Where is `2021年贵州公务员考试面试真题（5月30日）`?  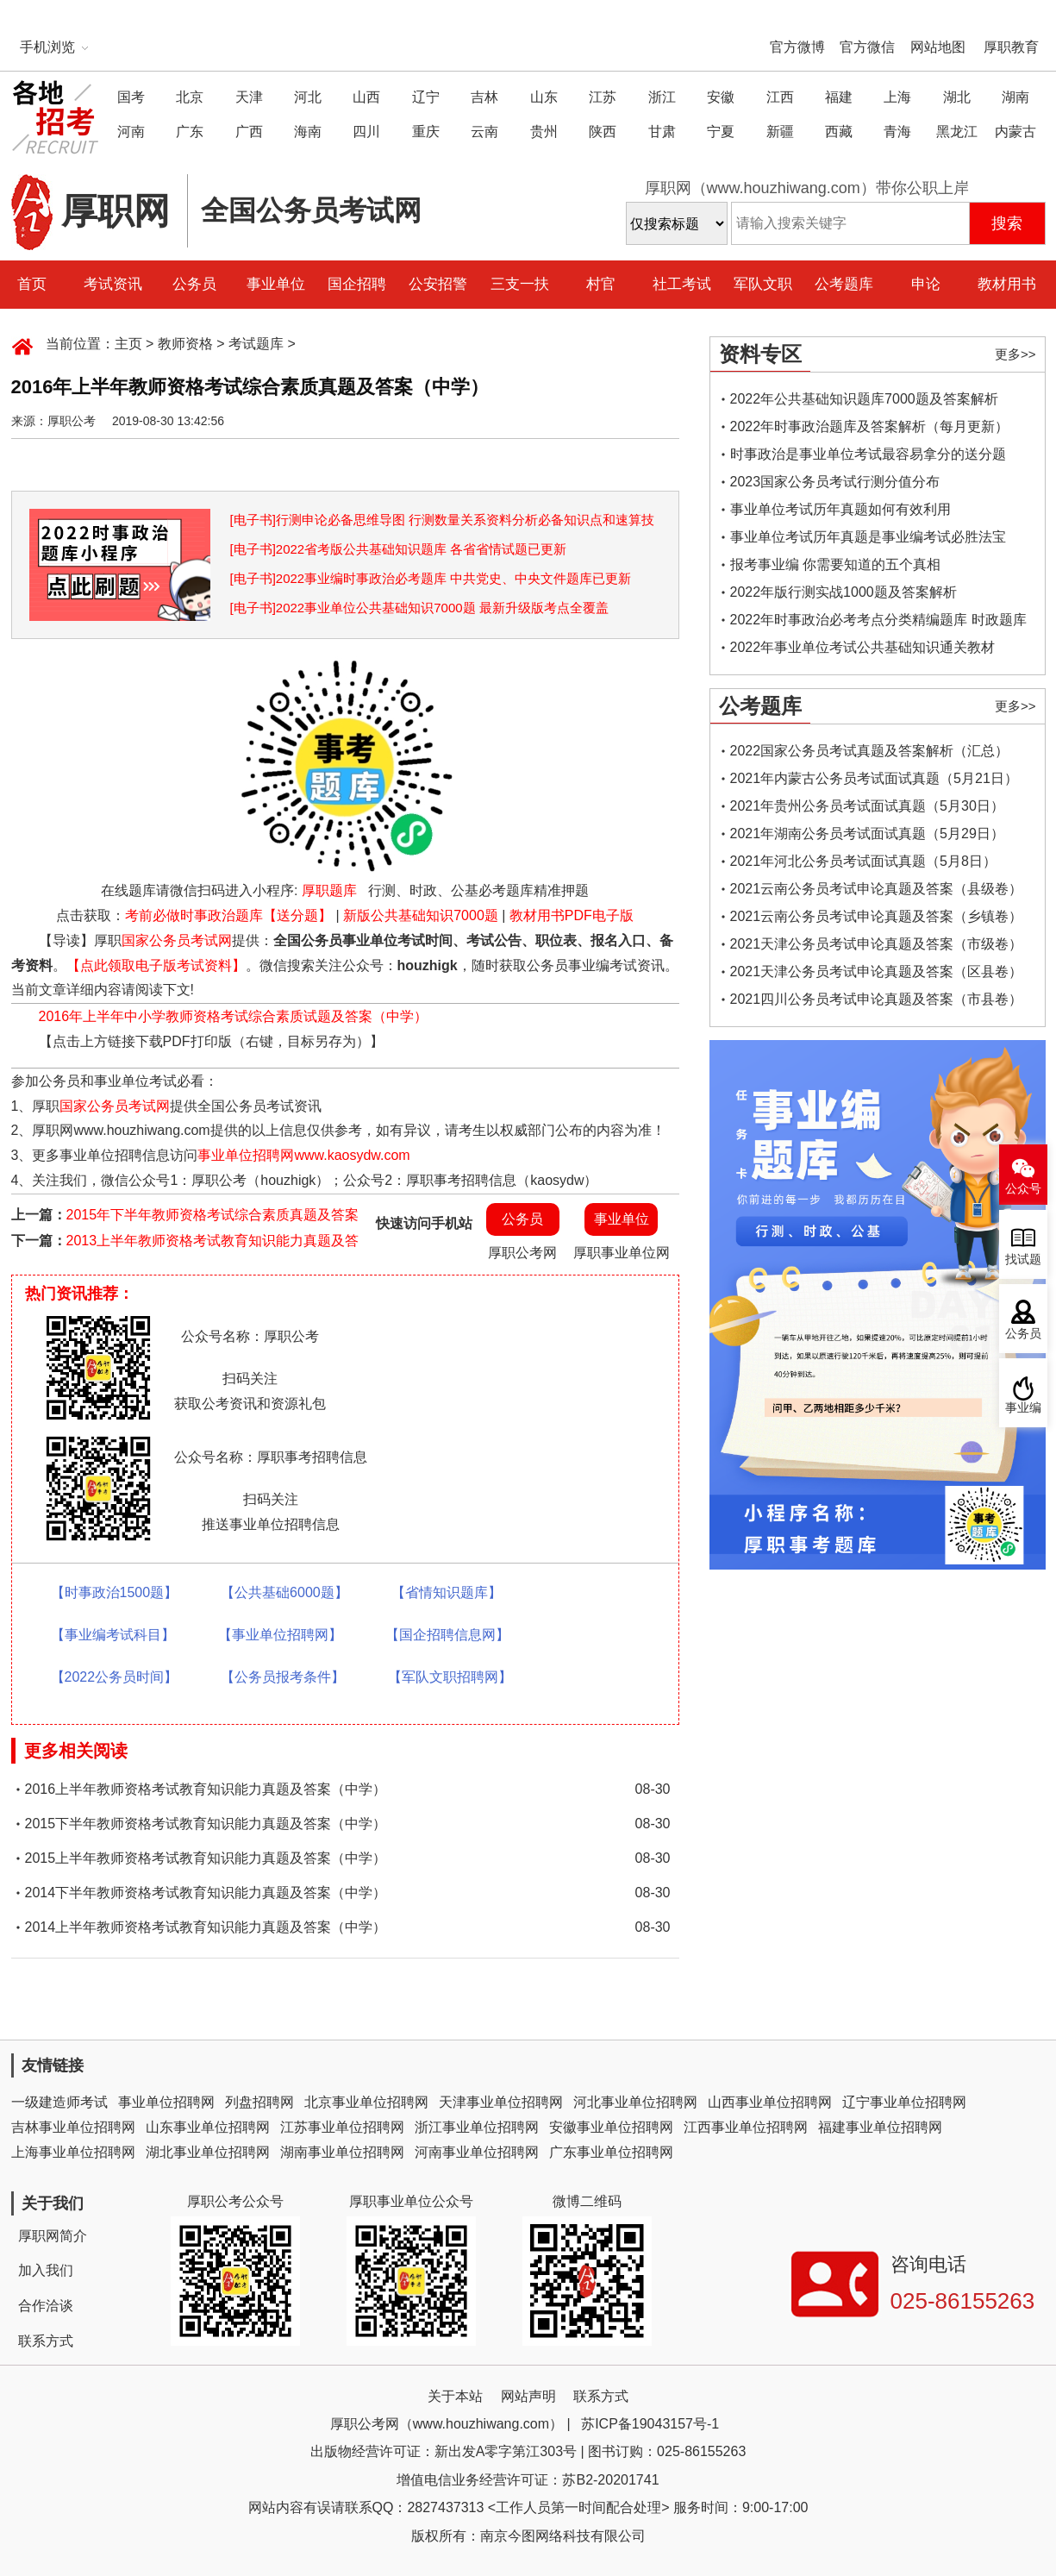 2021年贵州公务员考试面试真题（5月30日） is located at coordinates (867, 806).